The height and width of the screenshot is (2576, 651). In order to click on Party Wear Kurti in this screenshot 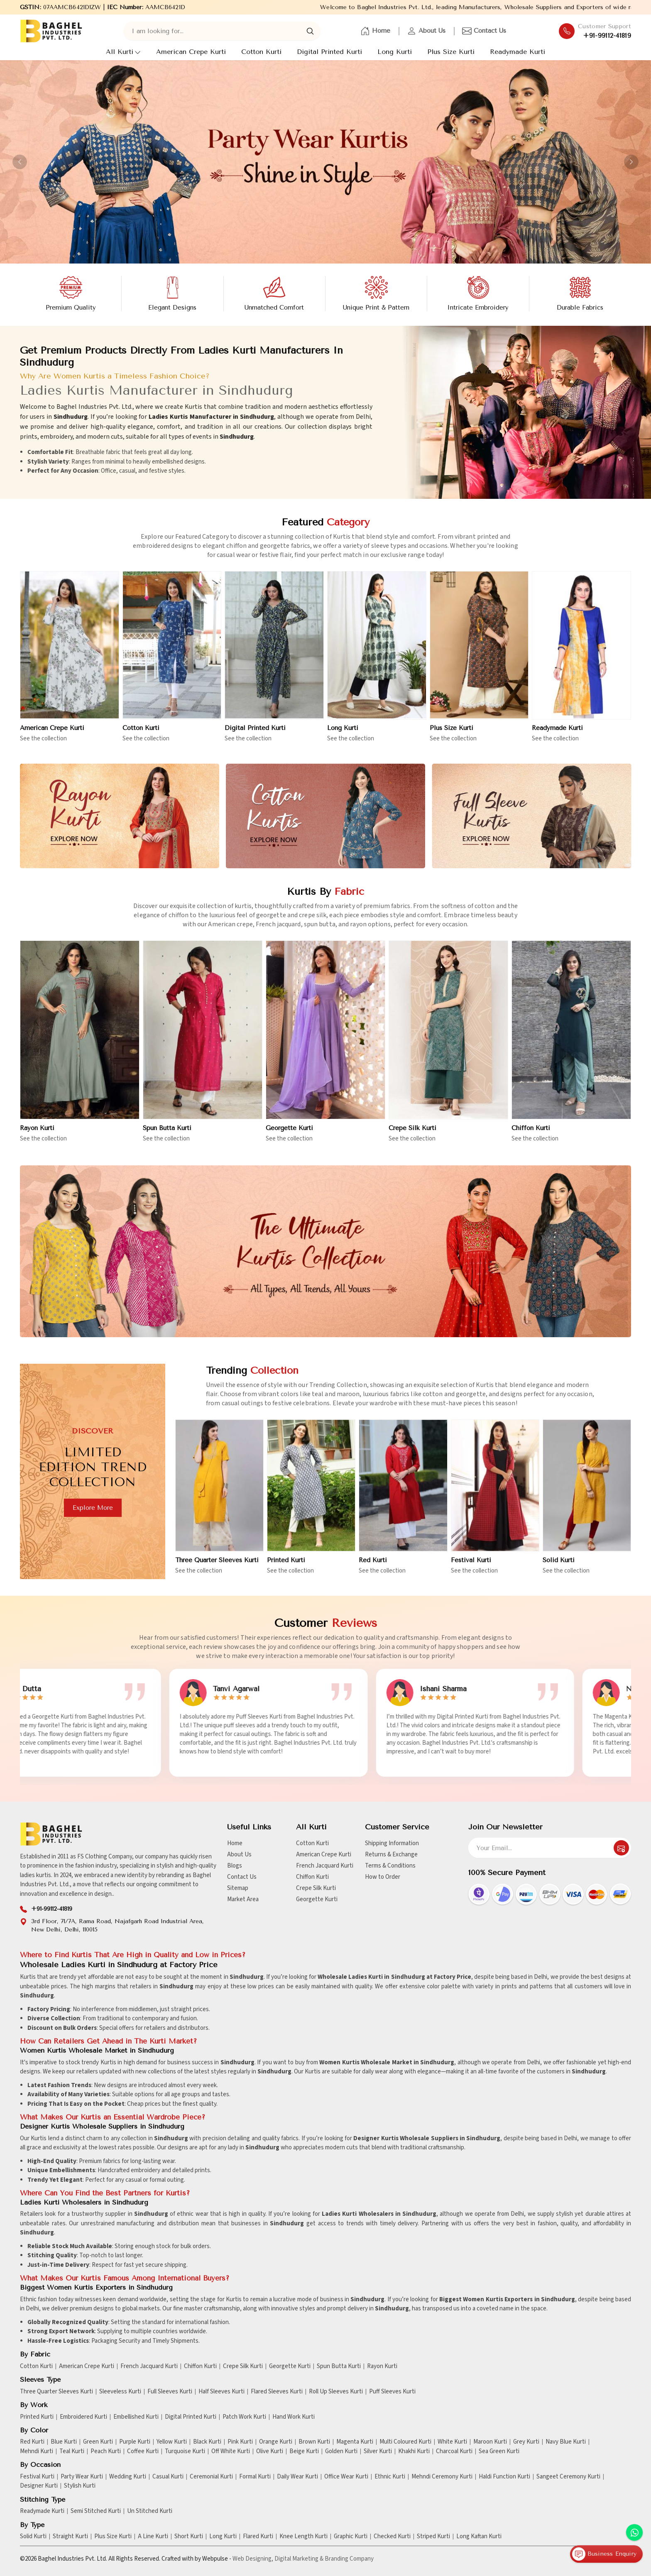, I will do `click(82, 2477)`.